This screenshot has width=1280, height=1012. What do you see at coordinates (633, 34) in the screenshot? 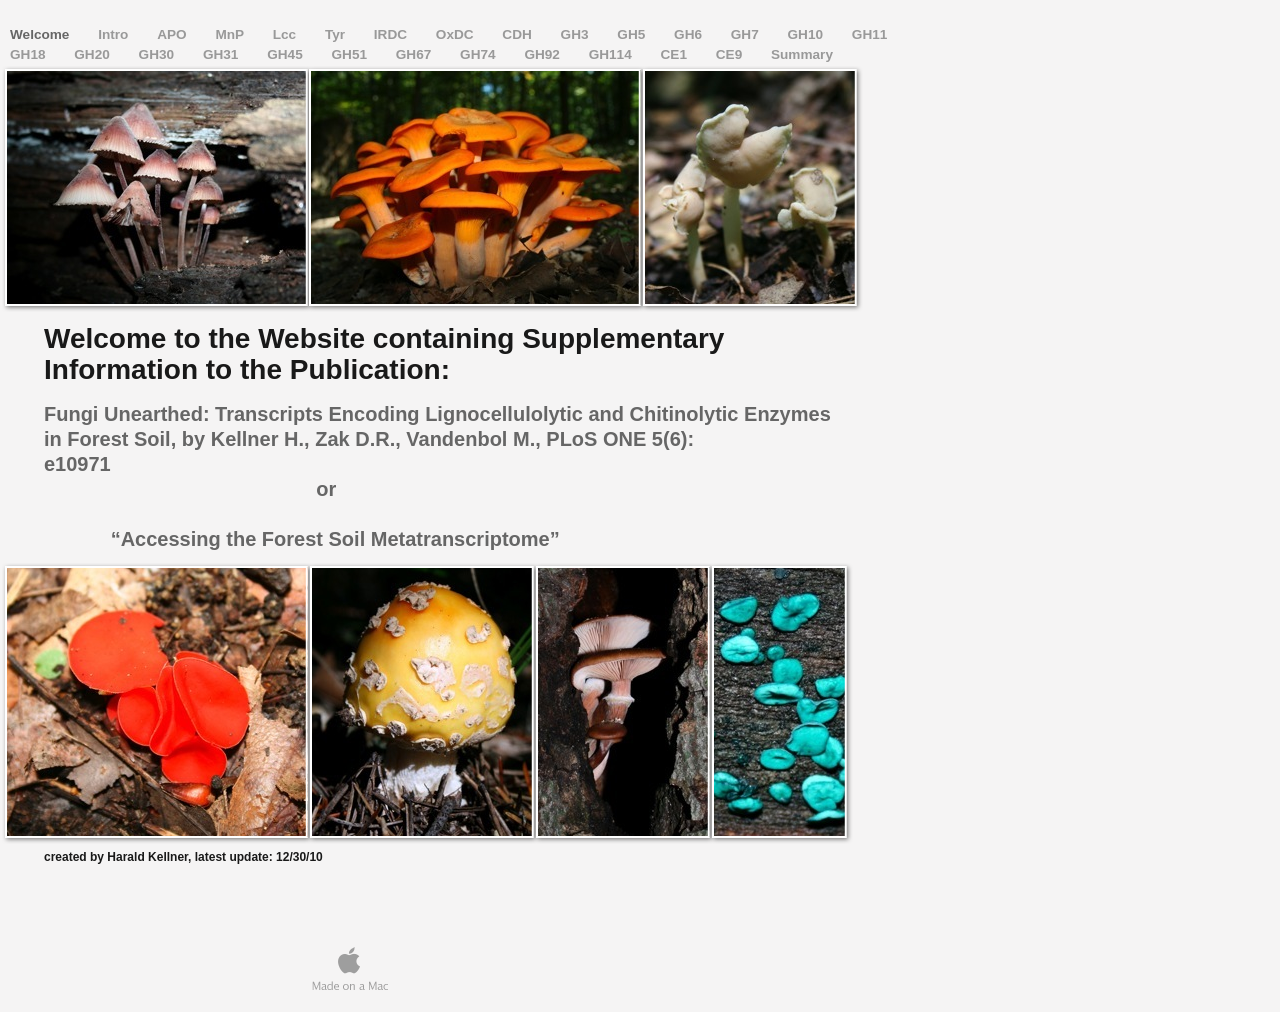
I see `GH5` at bounding box center [633, 34].